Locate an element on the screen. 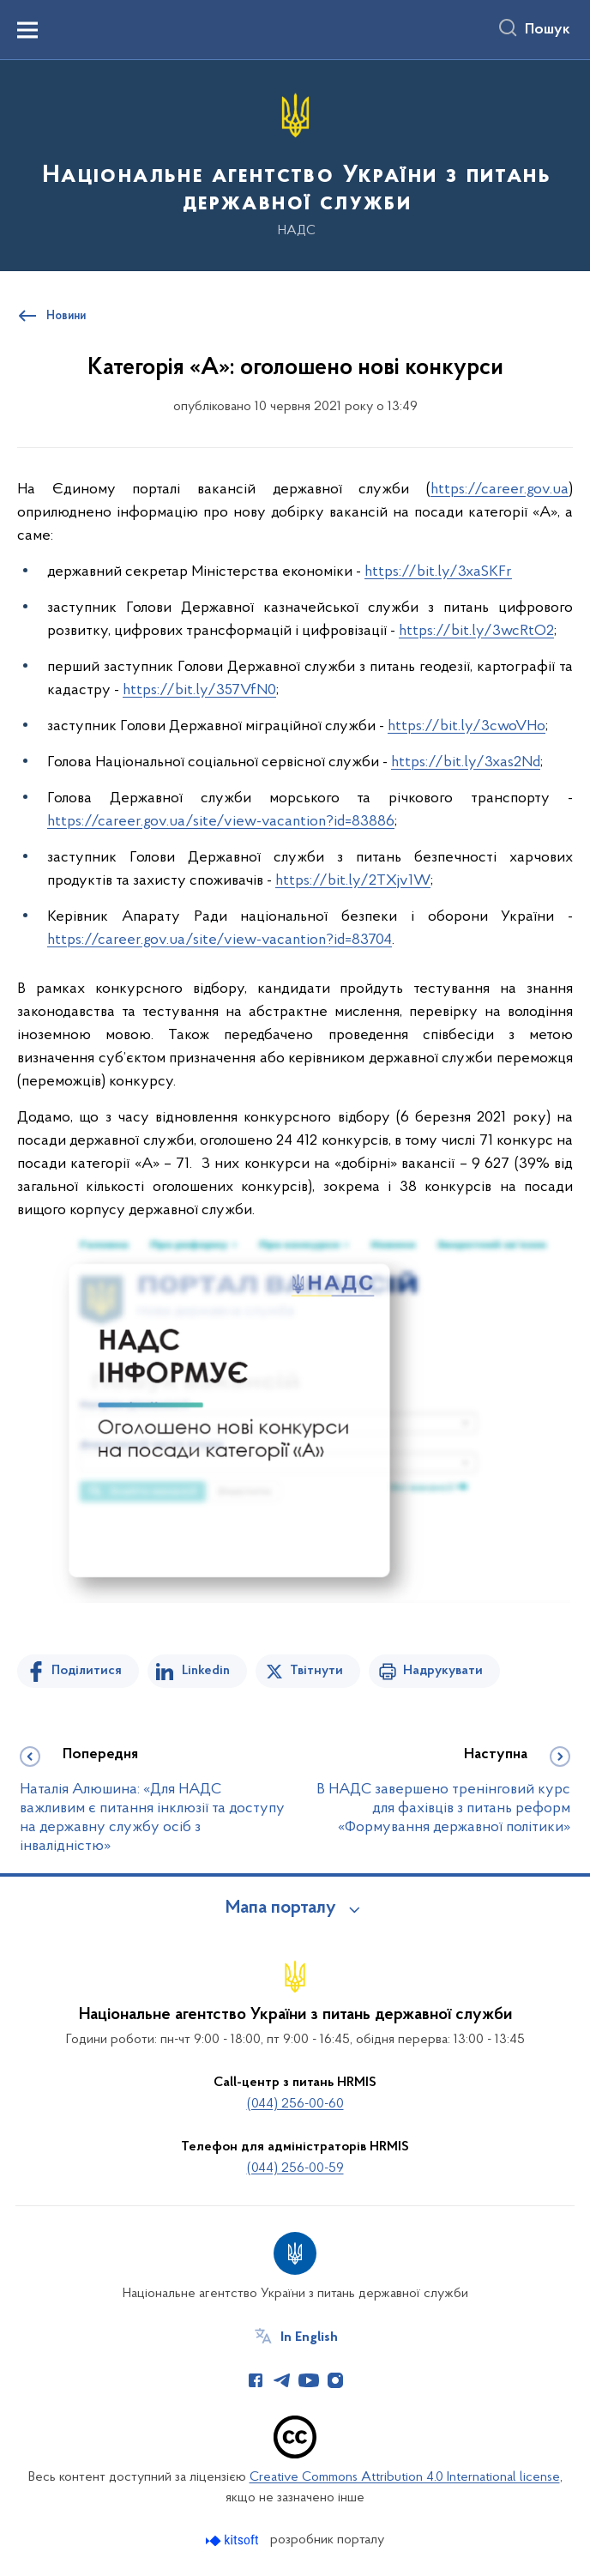  https://career.gov.ua/site/view-vacantion?id=83704 is located at coordinates (219, 940).